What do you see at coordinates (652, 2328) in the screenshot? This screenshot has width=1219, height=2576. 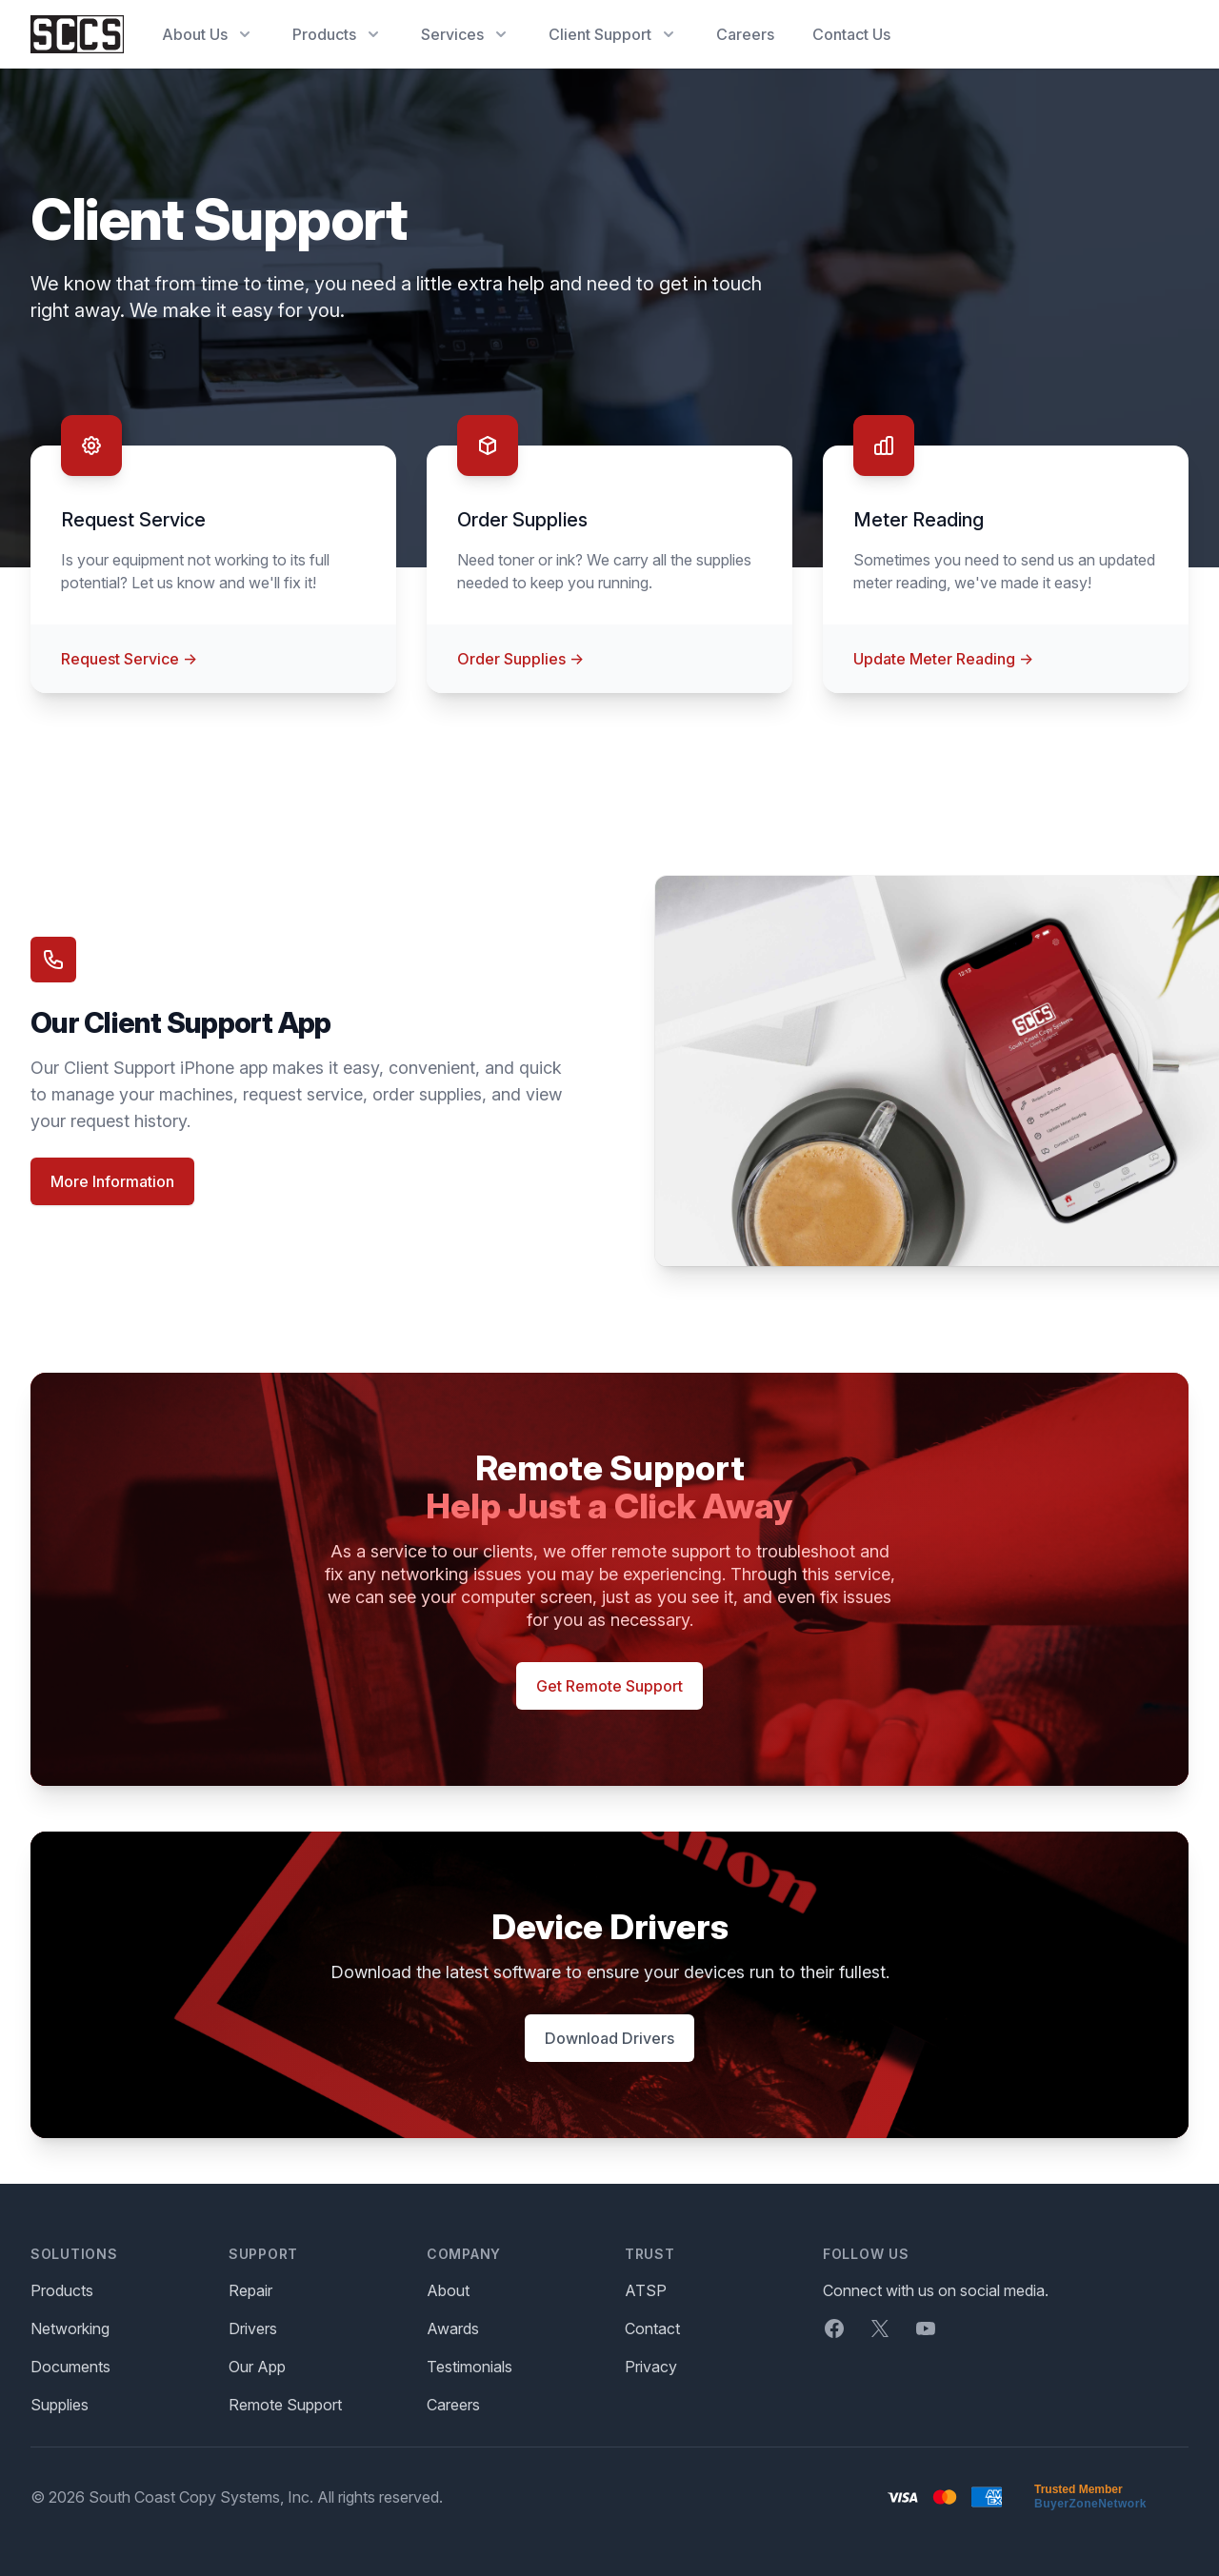 I see `Contact` at bounding box center [652, 2328].